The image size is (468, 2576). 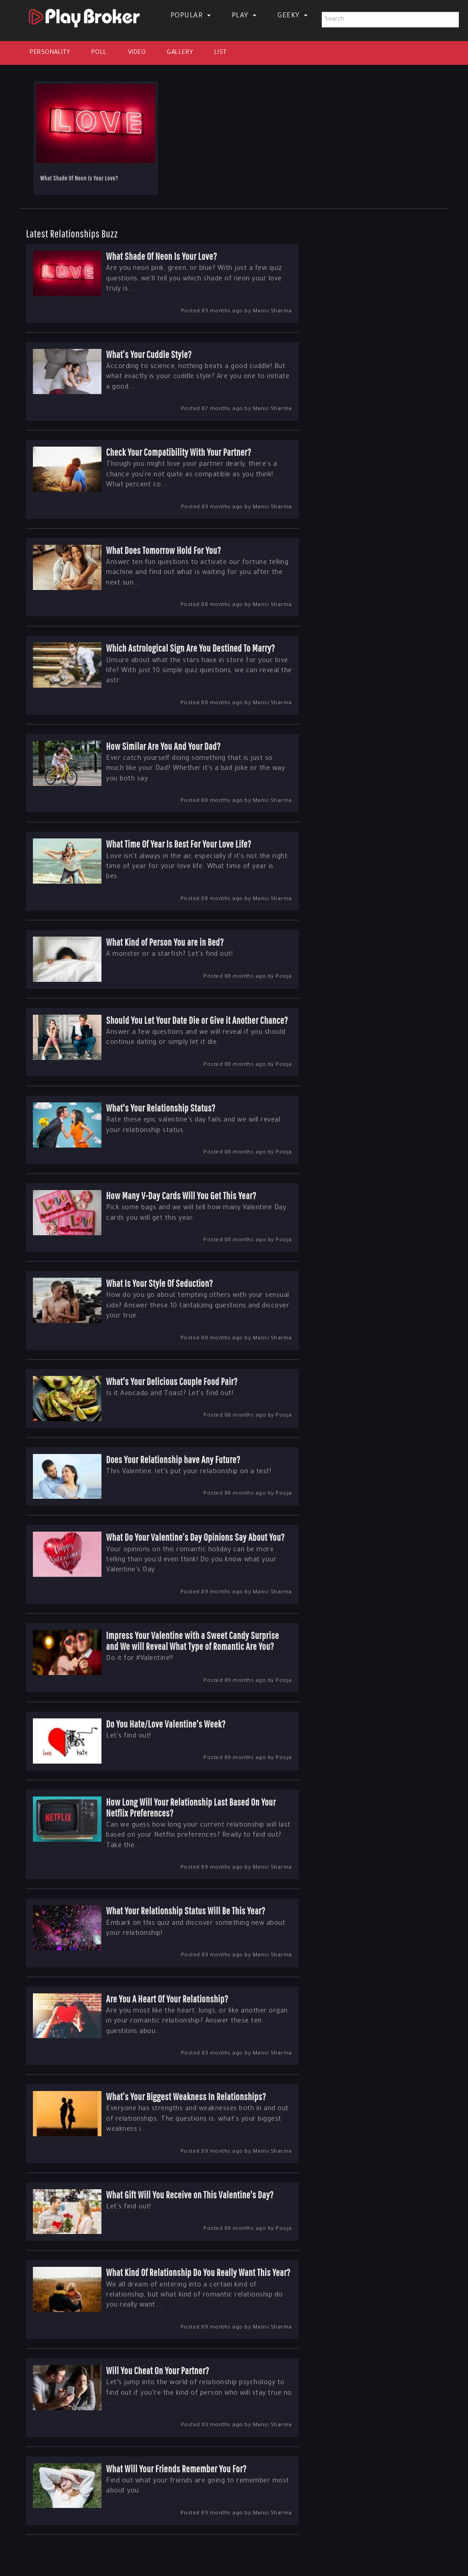 What do you see at coordinates (173, 1459) in the screenshot?
I see `Does Your Relationship have Any Future?` at bounding box center [173, 1459].